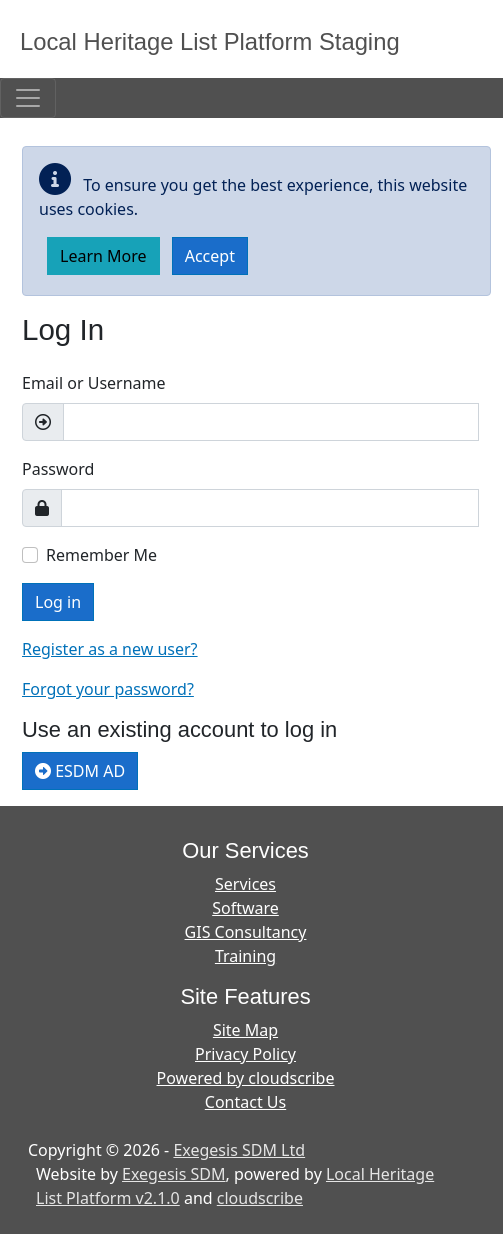 The height and width of the screenshot is (1234, 503). What do you see at coordinates (94, 383) in the screenshot?
I see `Email or Username` at bounding box center [94, 383].